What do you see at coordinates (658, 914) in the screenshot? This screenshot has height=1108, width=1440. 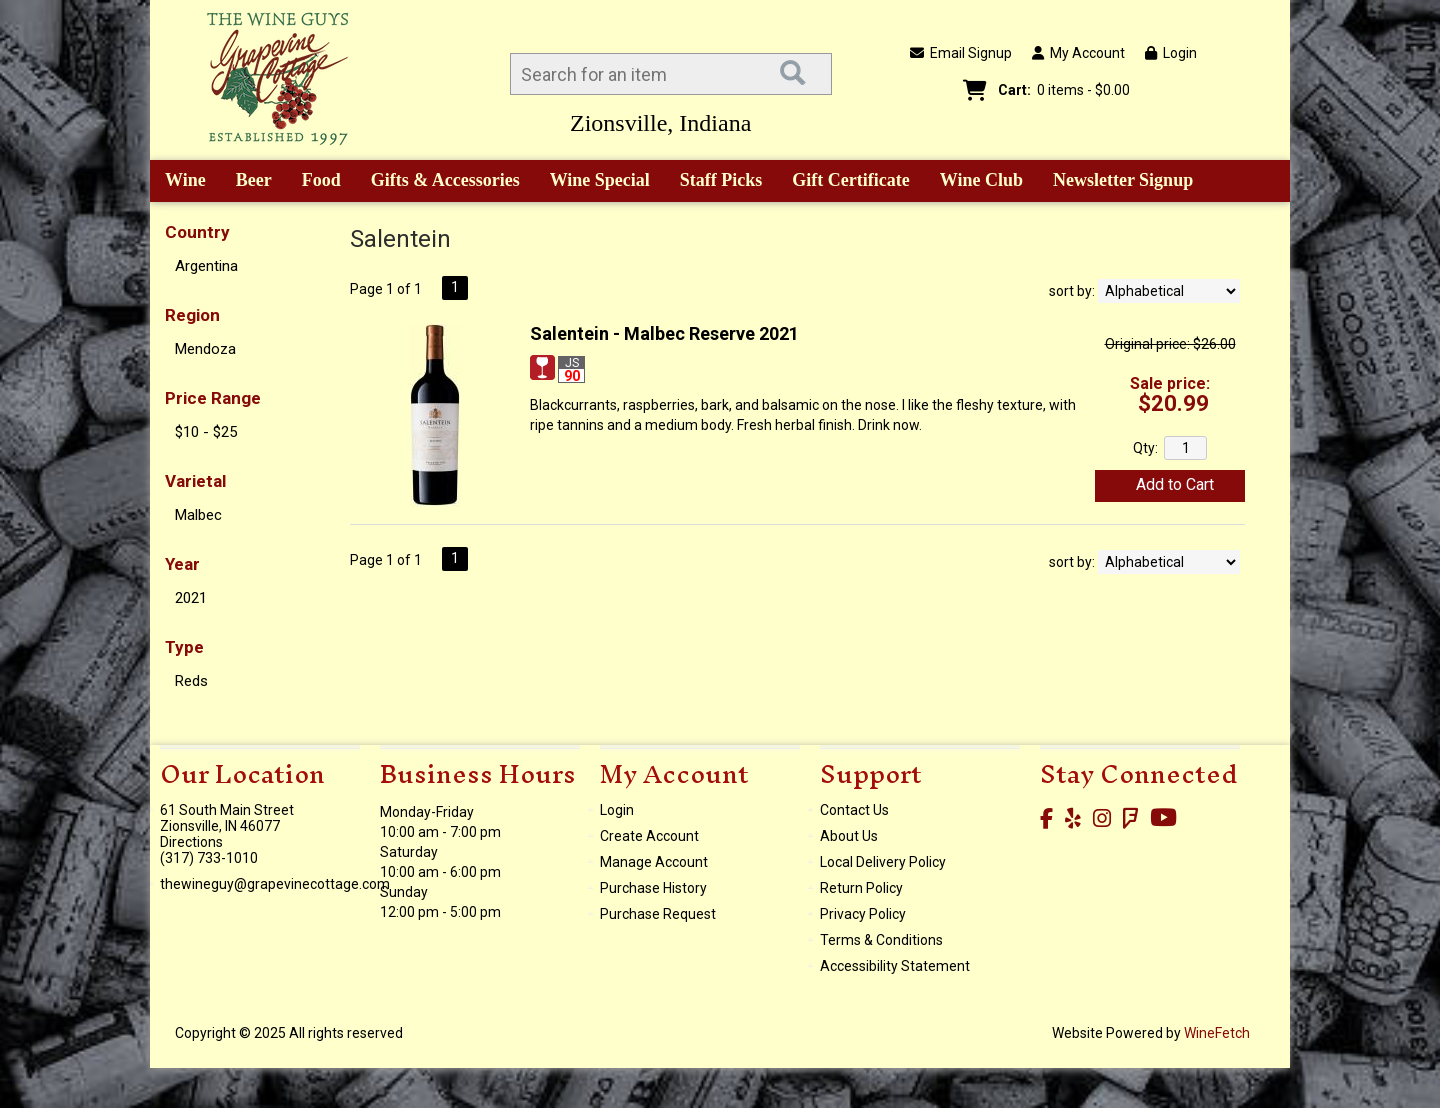 I see `Purchase Request` at bounding box center [658, 914].